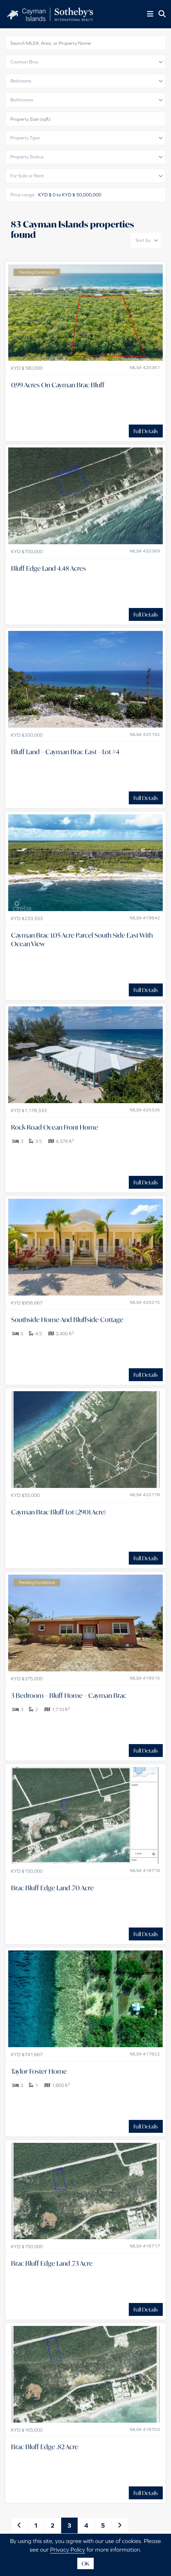  What do you see at coordinates (54, 1127) in the screenshot?
I see `Rock Road Ocean Front Home` at bounding box center [54, 1127].